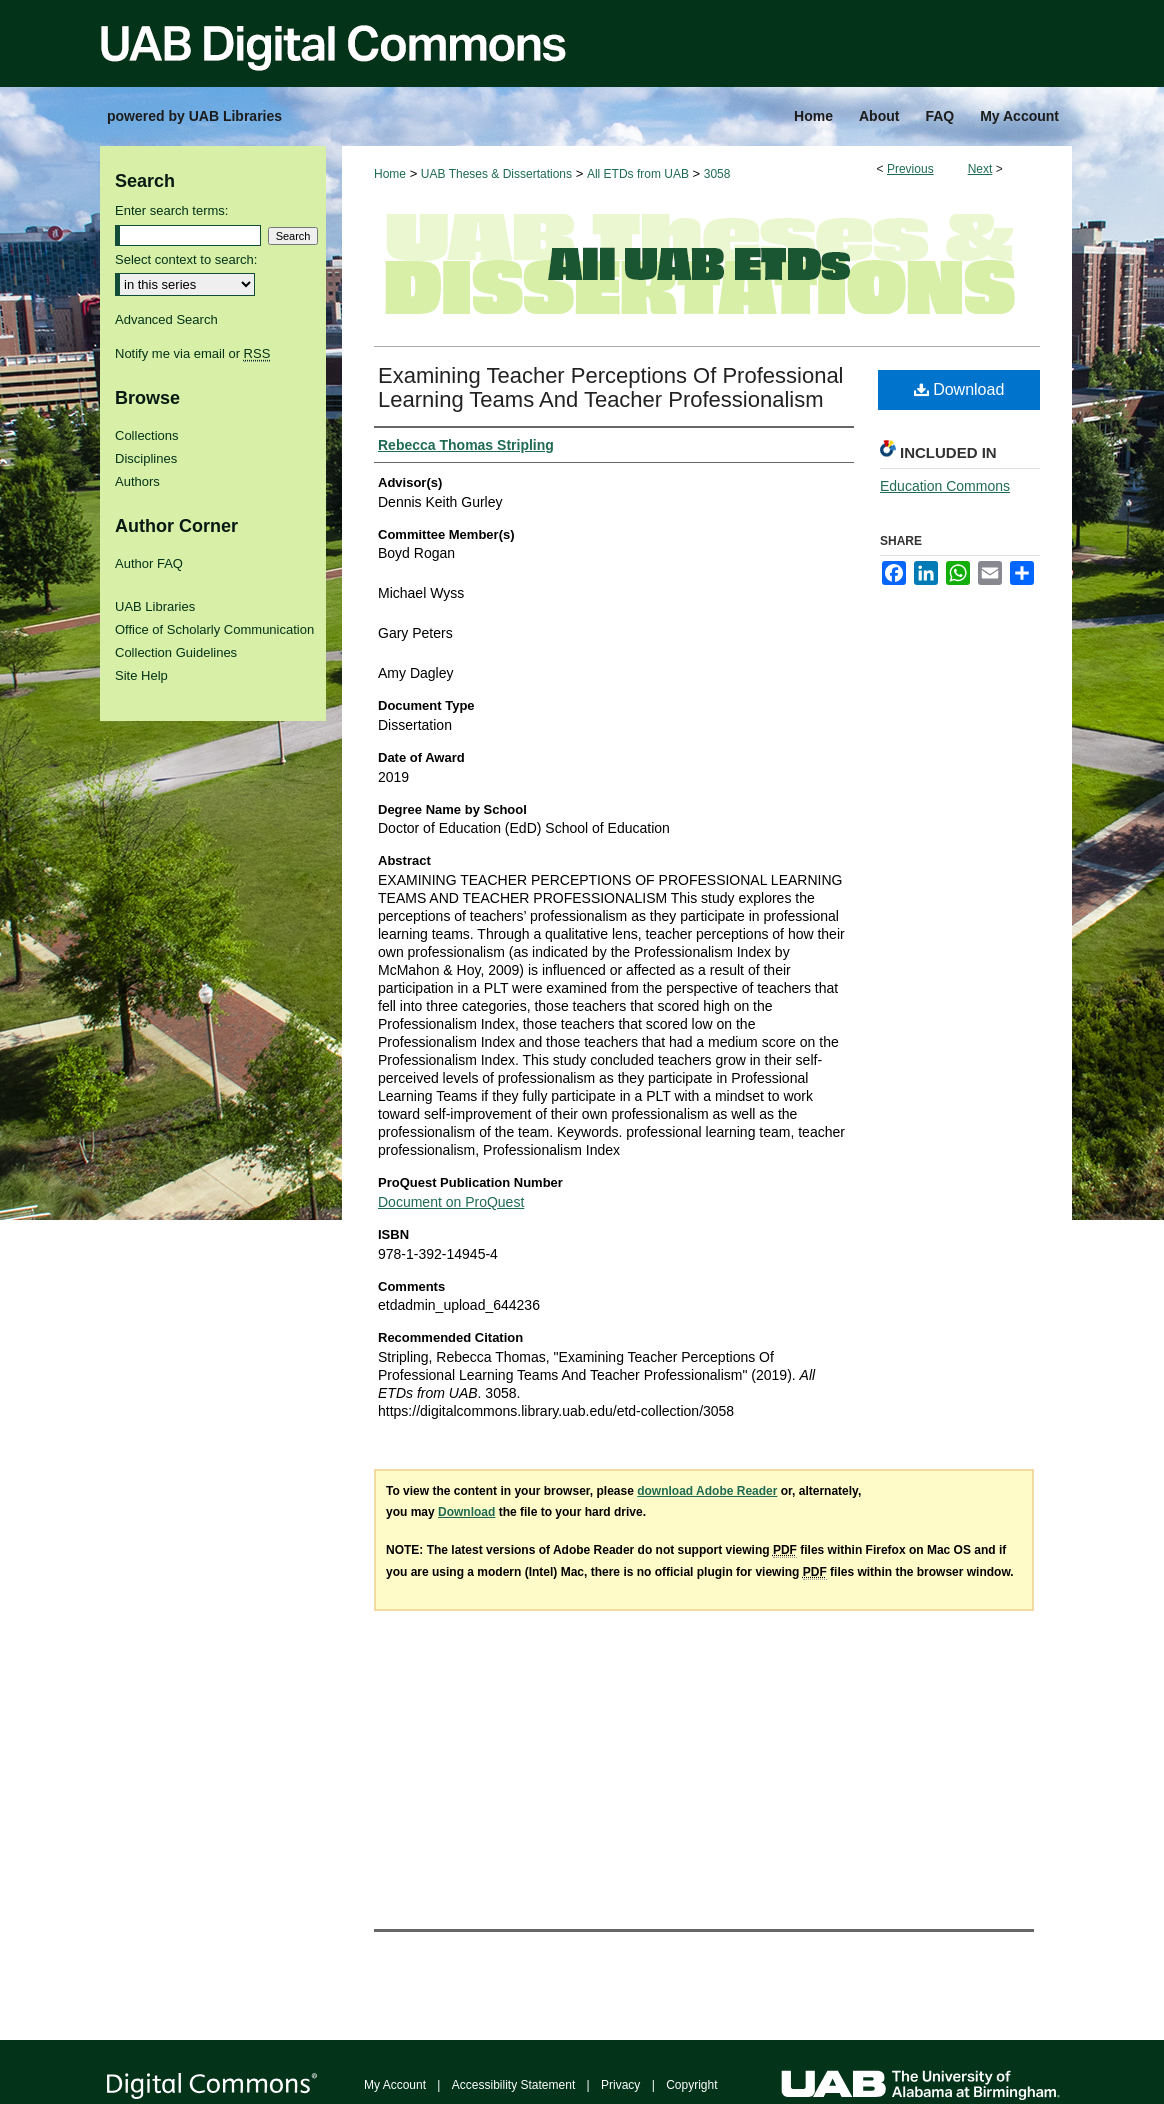 The image size is (1164, 2104). I want to click on Privacy, so click(620, 2085).